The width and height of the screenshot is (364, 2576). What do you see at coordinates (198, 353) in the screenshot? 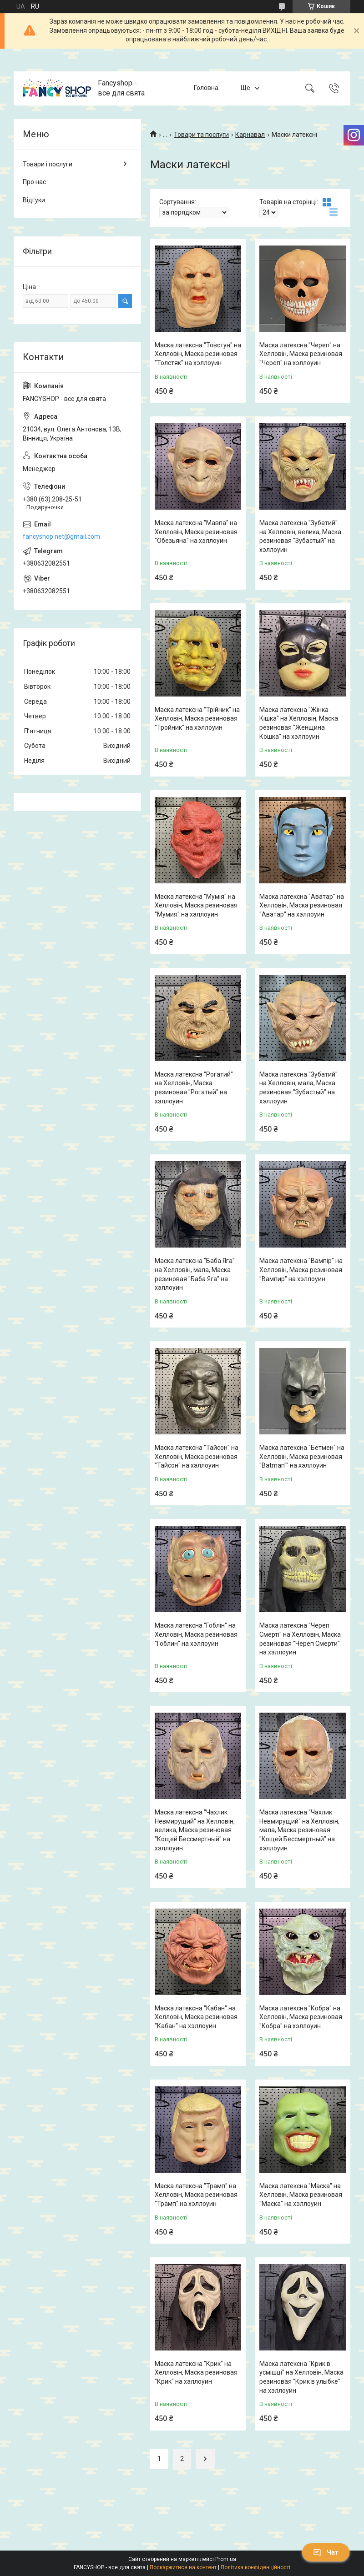
I see `Маска латексна "Товстун" на Хелловін, Маска резиновая "Толстяк" на хэллоуин` at bounding box center [198, 353].